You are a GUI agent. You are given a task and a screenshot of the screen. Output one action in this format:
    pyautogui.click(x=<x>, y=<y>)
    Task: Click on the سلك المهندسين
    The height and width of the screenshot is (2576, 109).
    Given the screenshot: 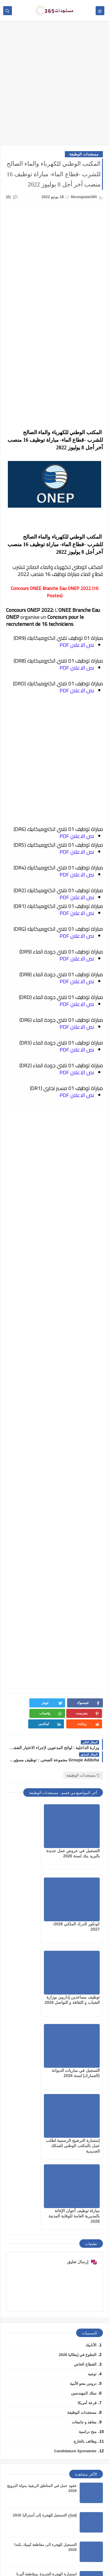 What is the action you would take?
    pyautogui.click(x=84, y=2169)
    